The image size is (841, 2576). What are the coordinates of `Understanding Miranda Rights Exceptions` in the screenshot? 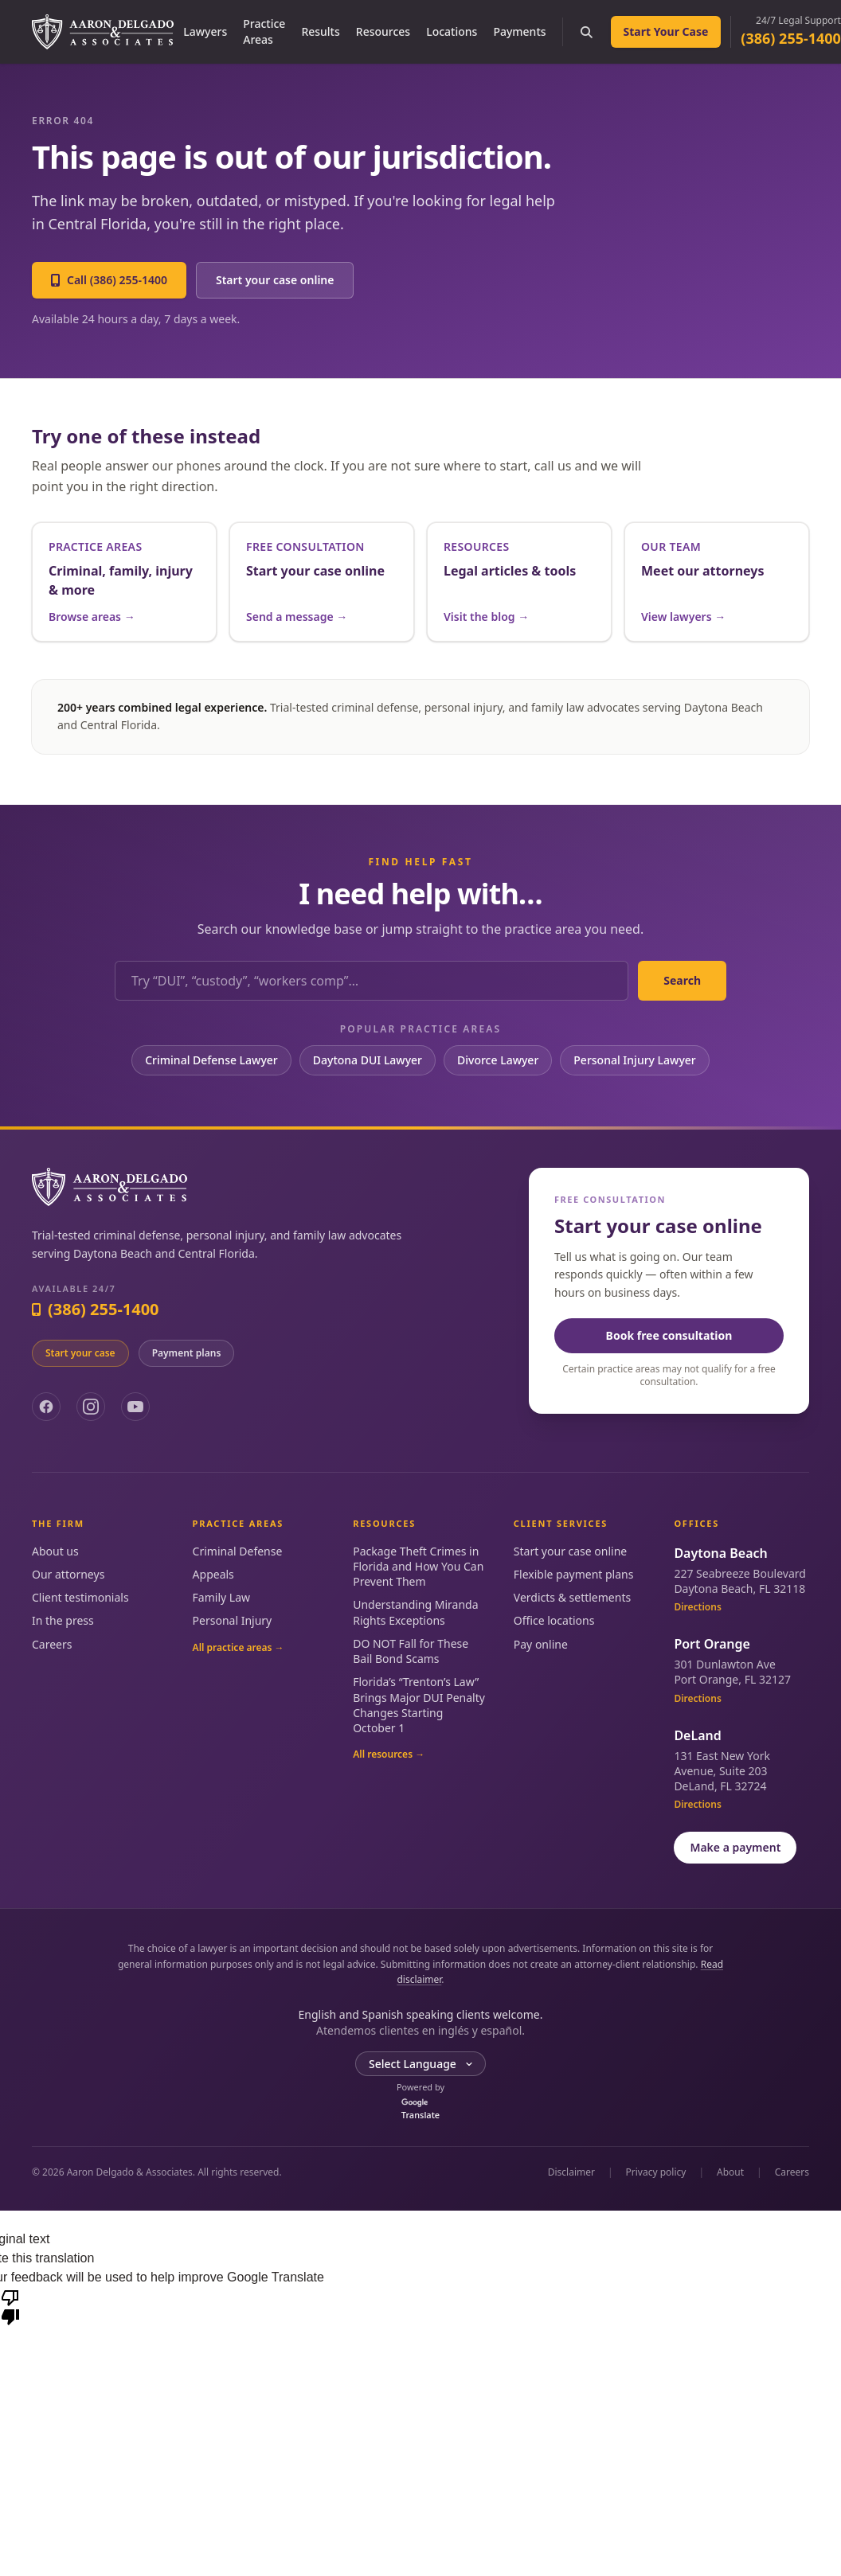 It's located at (415, 1612).